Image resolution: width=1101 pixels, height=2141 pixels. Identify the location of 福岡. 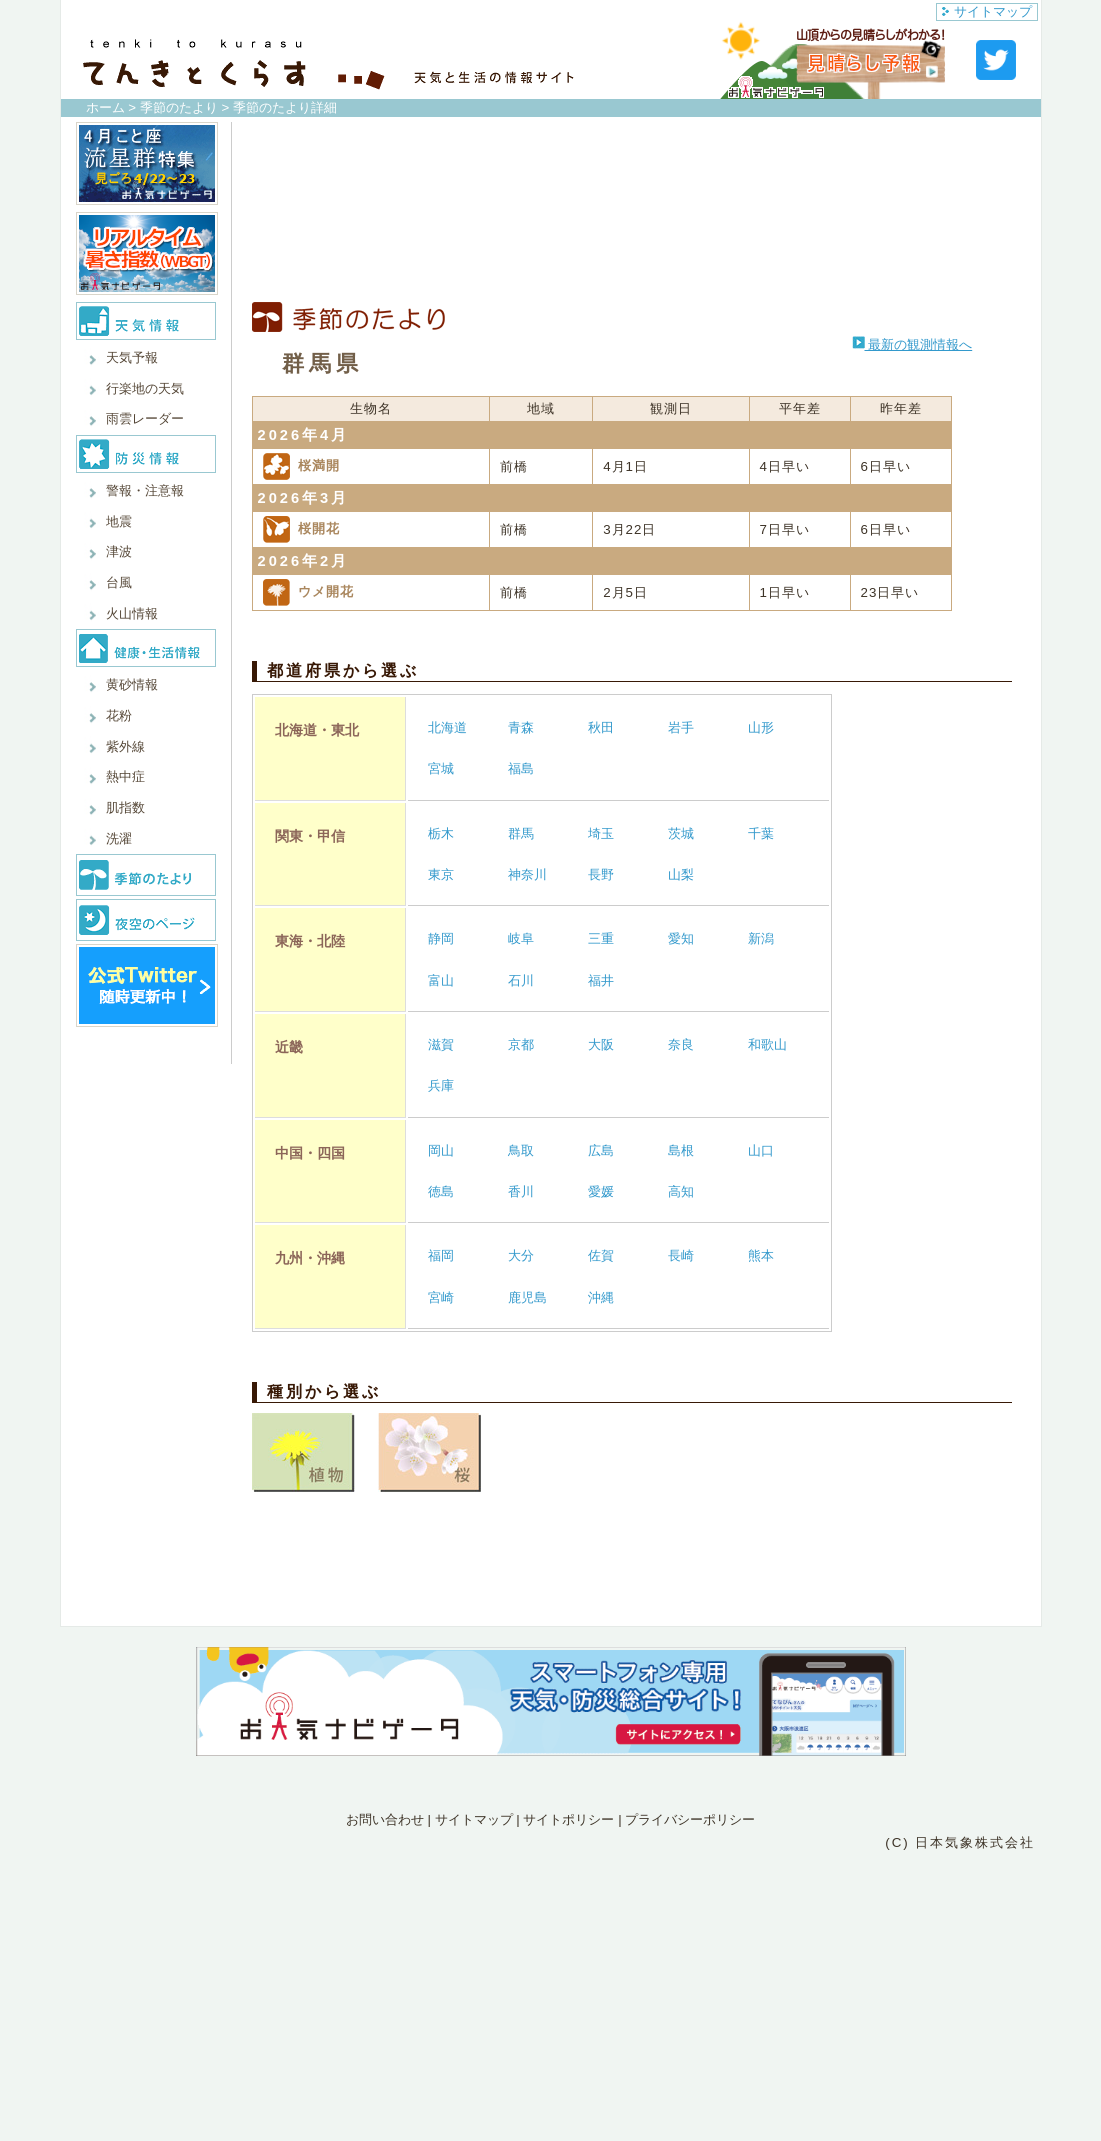
(441, 1255).